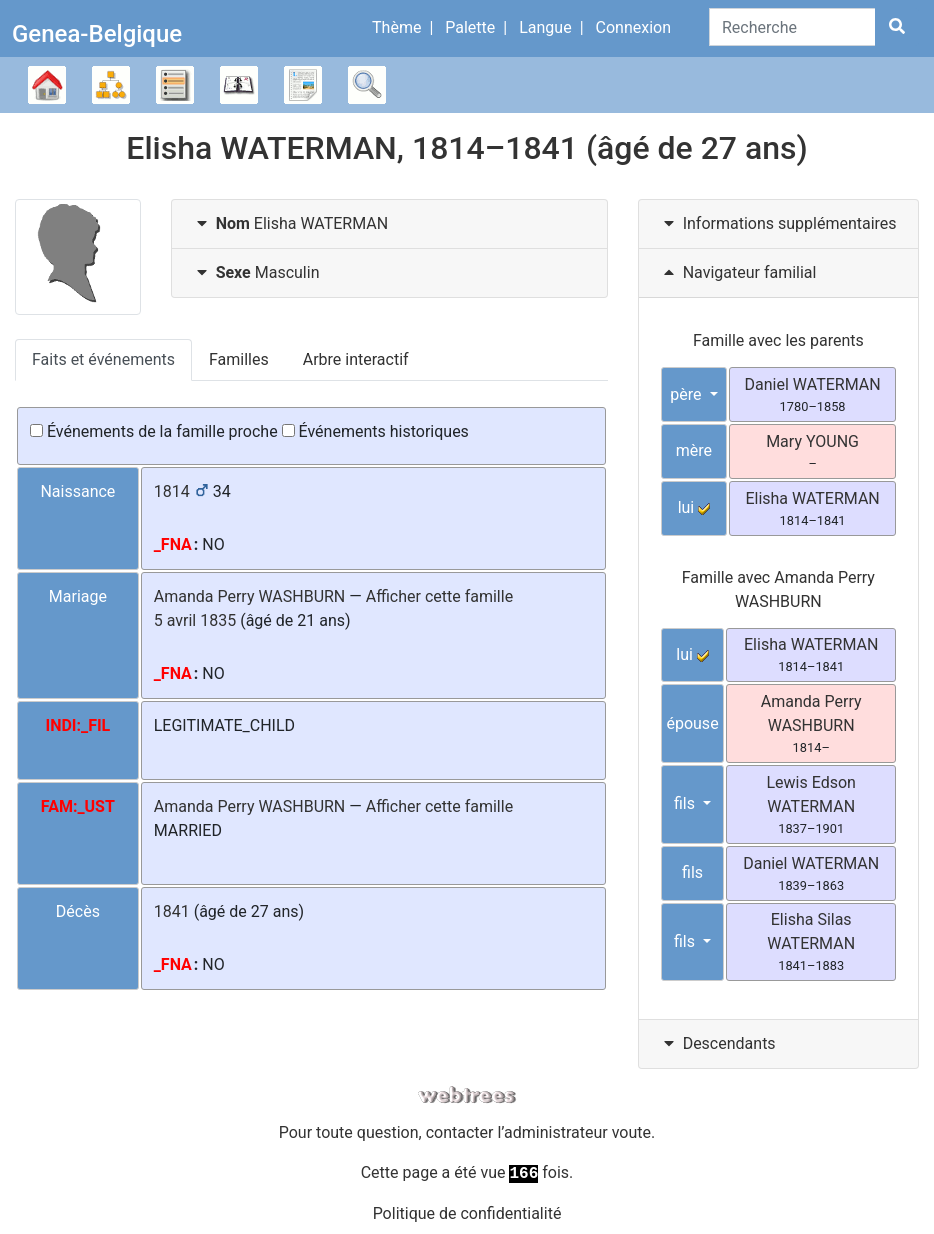 This screenshot has width=934, height=1234. What do you see at coordinates (195, 620) in the screenshot?
I see `5 avril 1835` at bounding box center [195, 620].